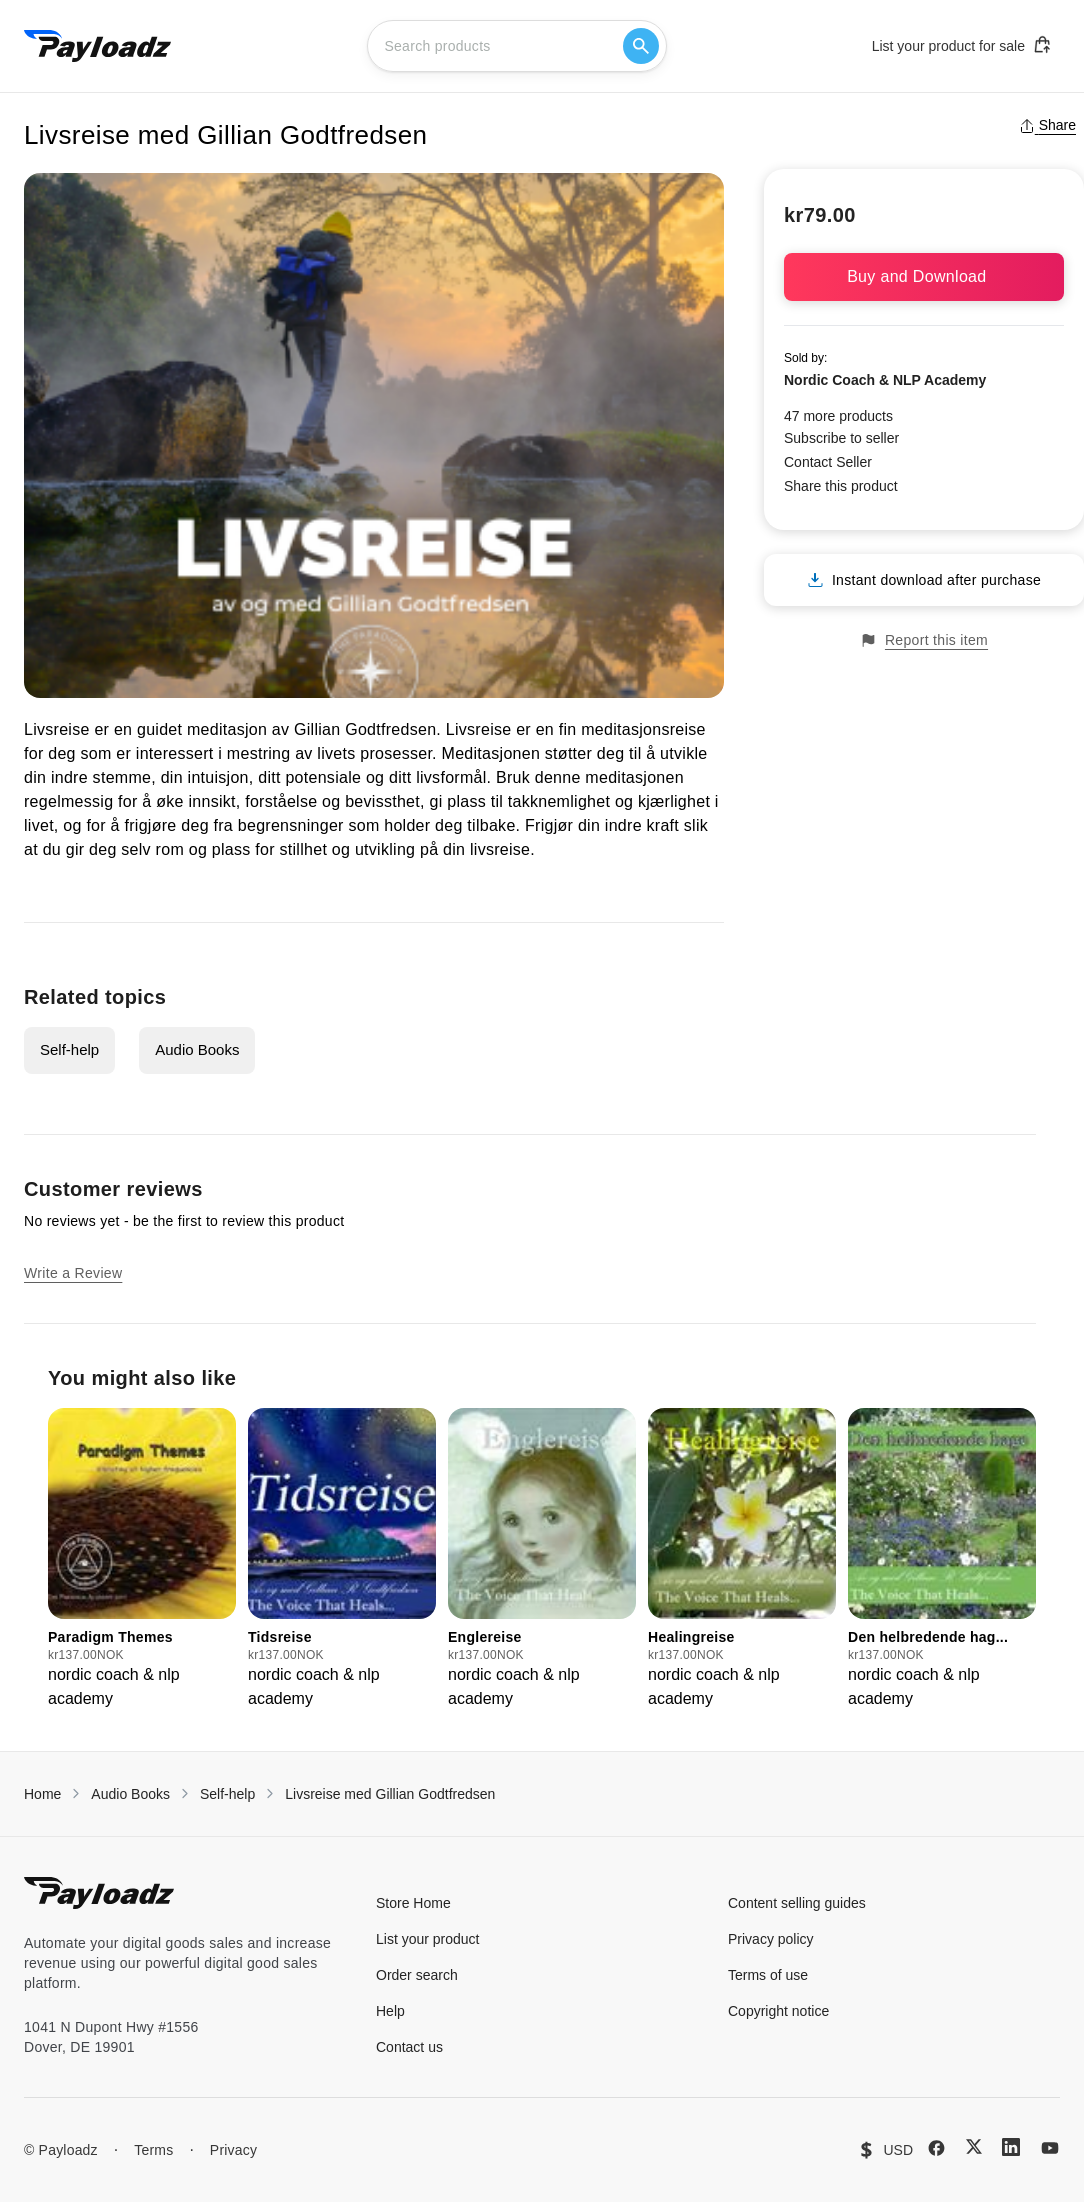 The height and width of the screenshot is (2202, 1084). I want to click on Help, so click(390, 2011).